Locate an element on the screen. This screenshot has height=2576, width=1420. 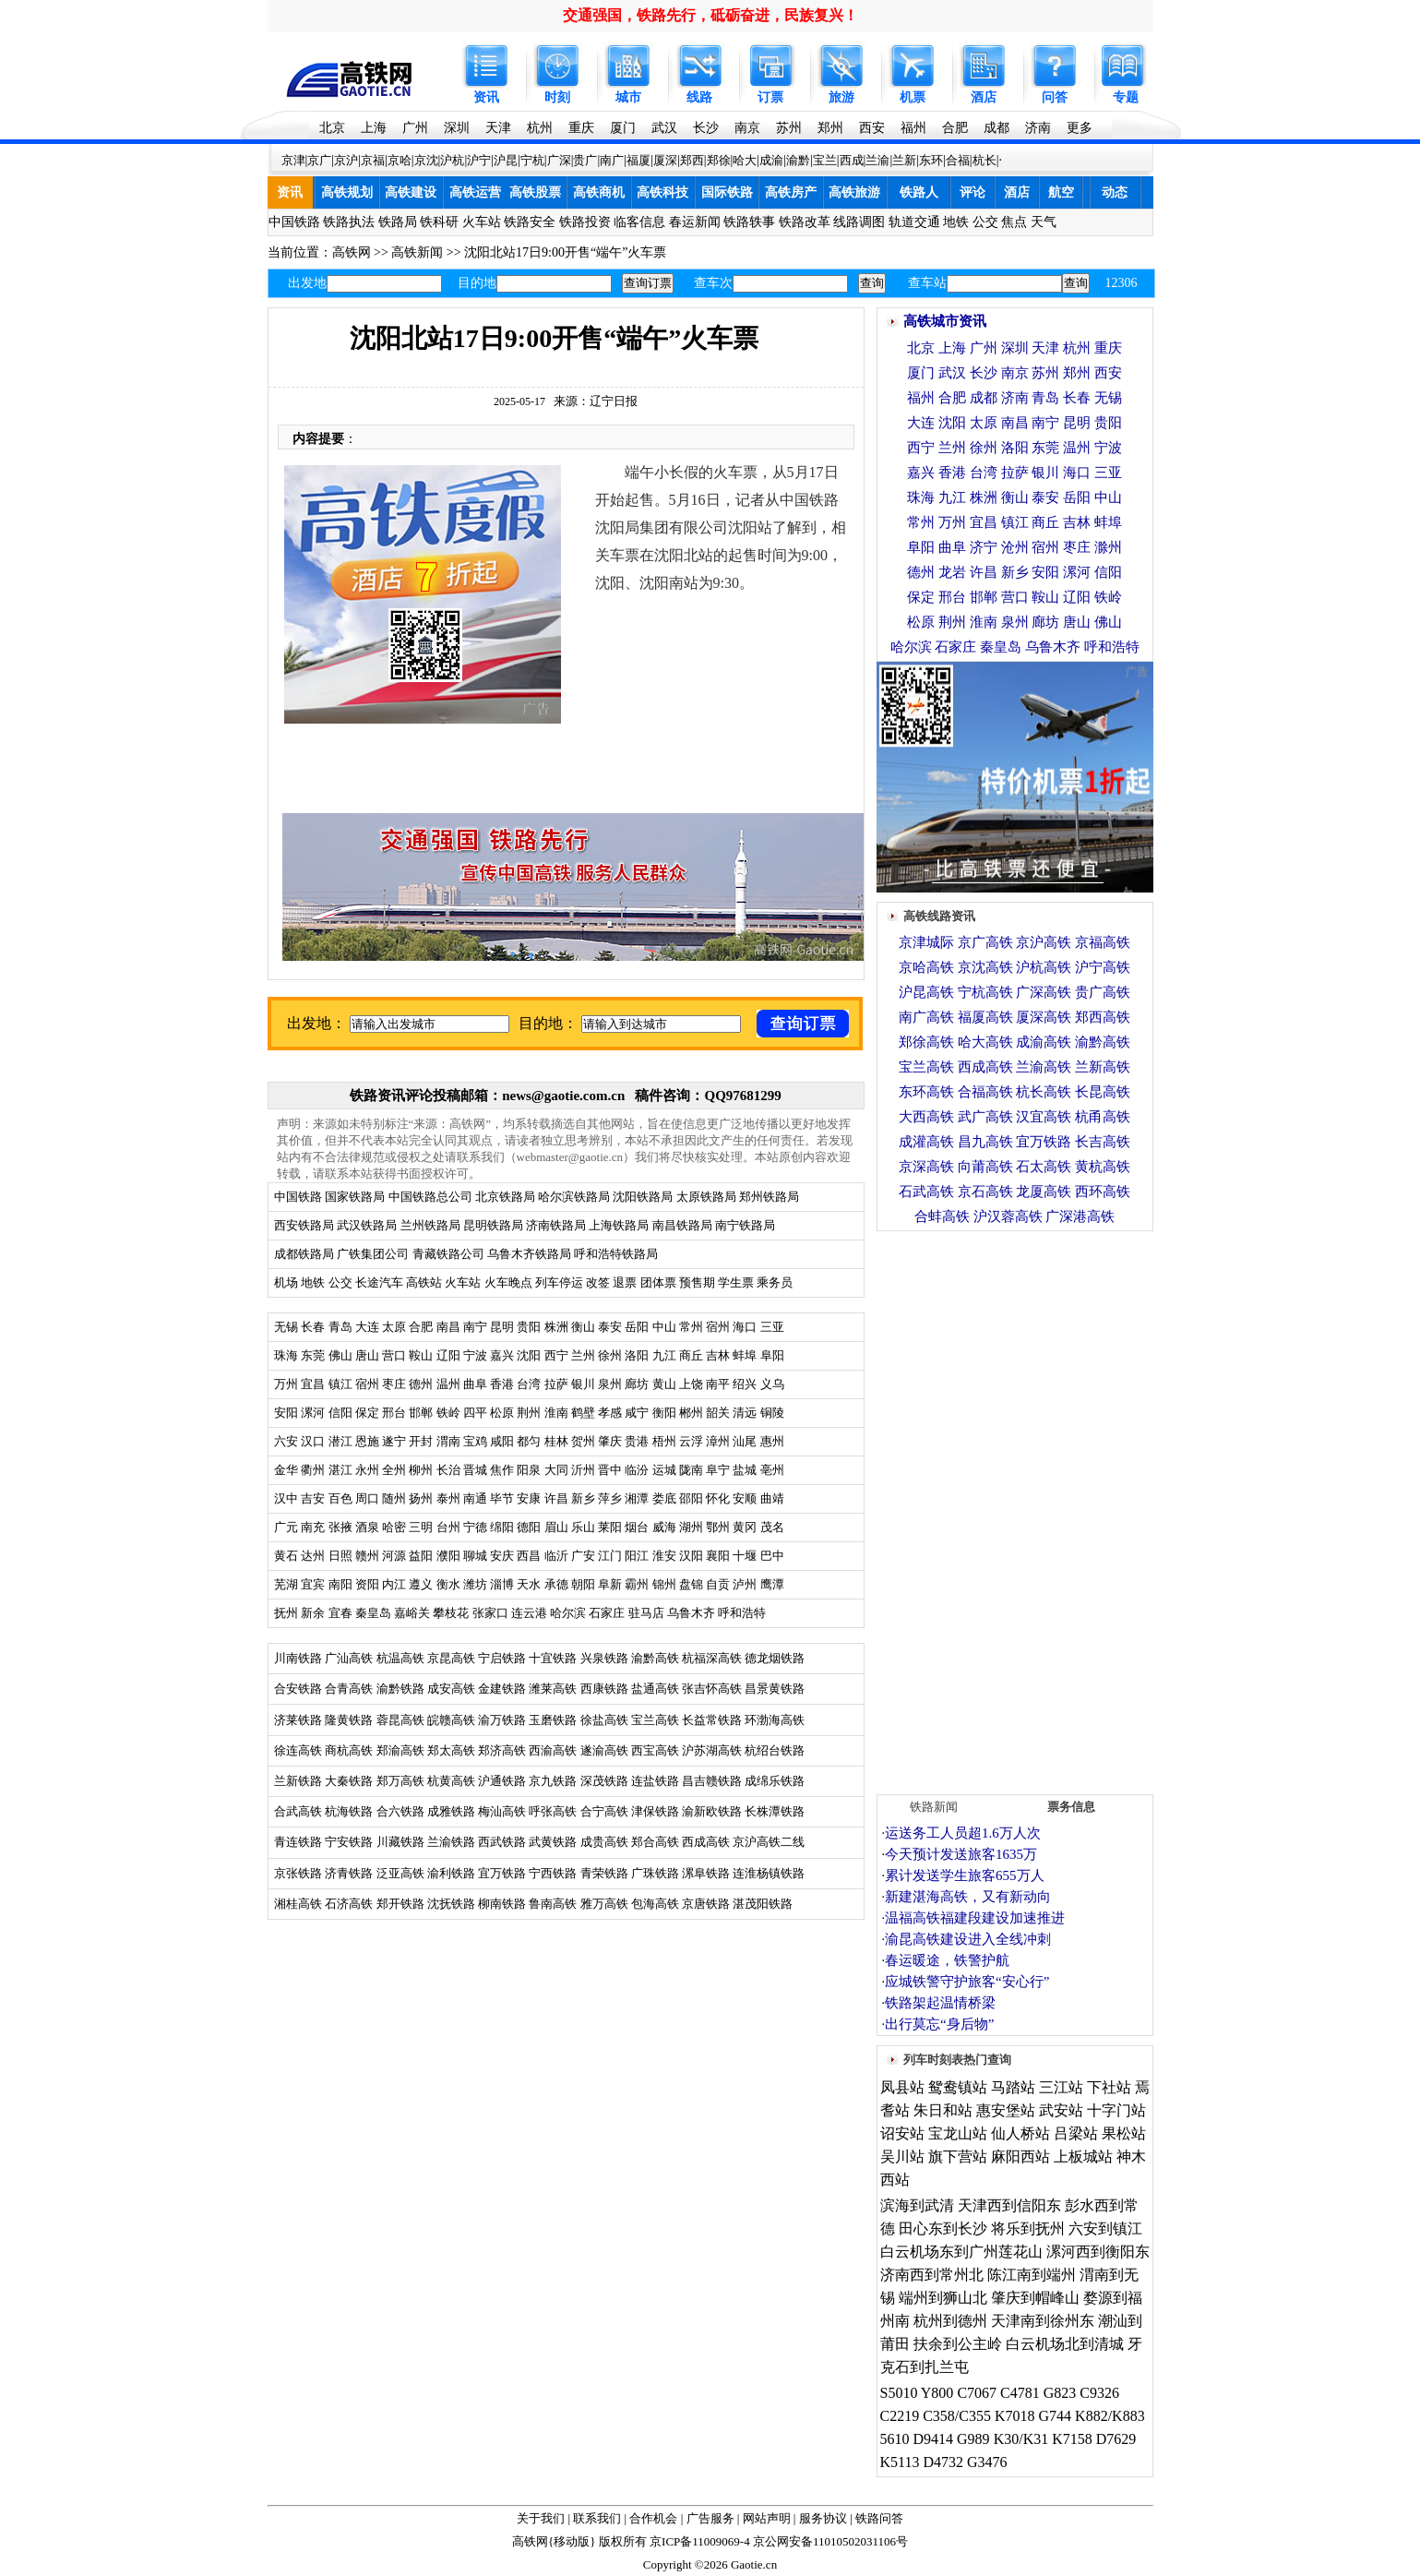
铁路执法 is located at coordinates (349, 222).